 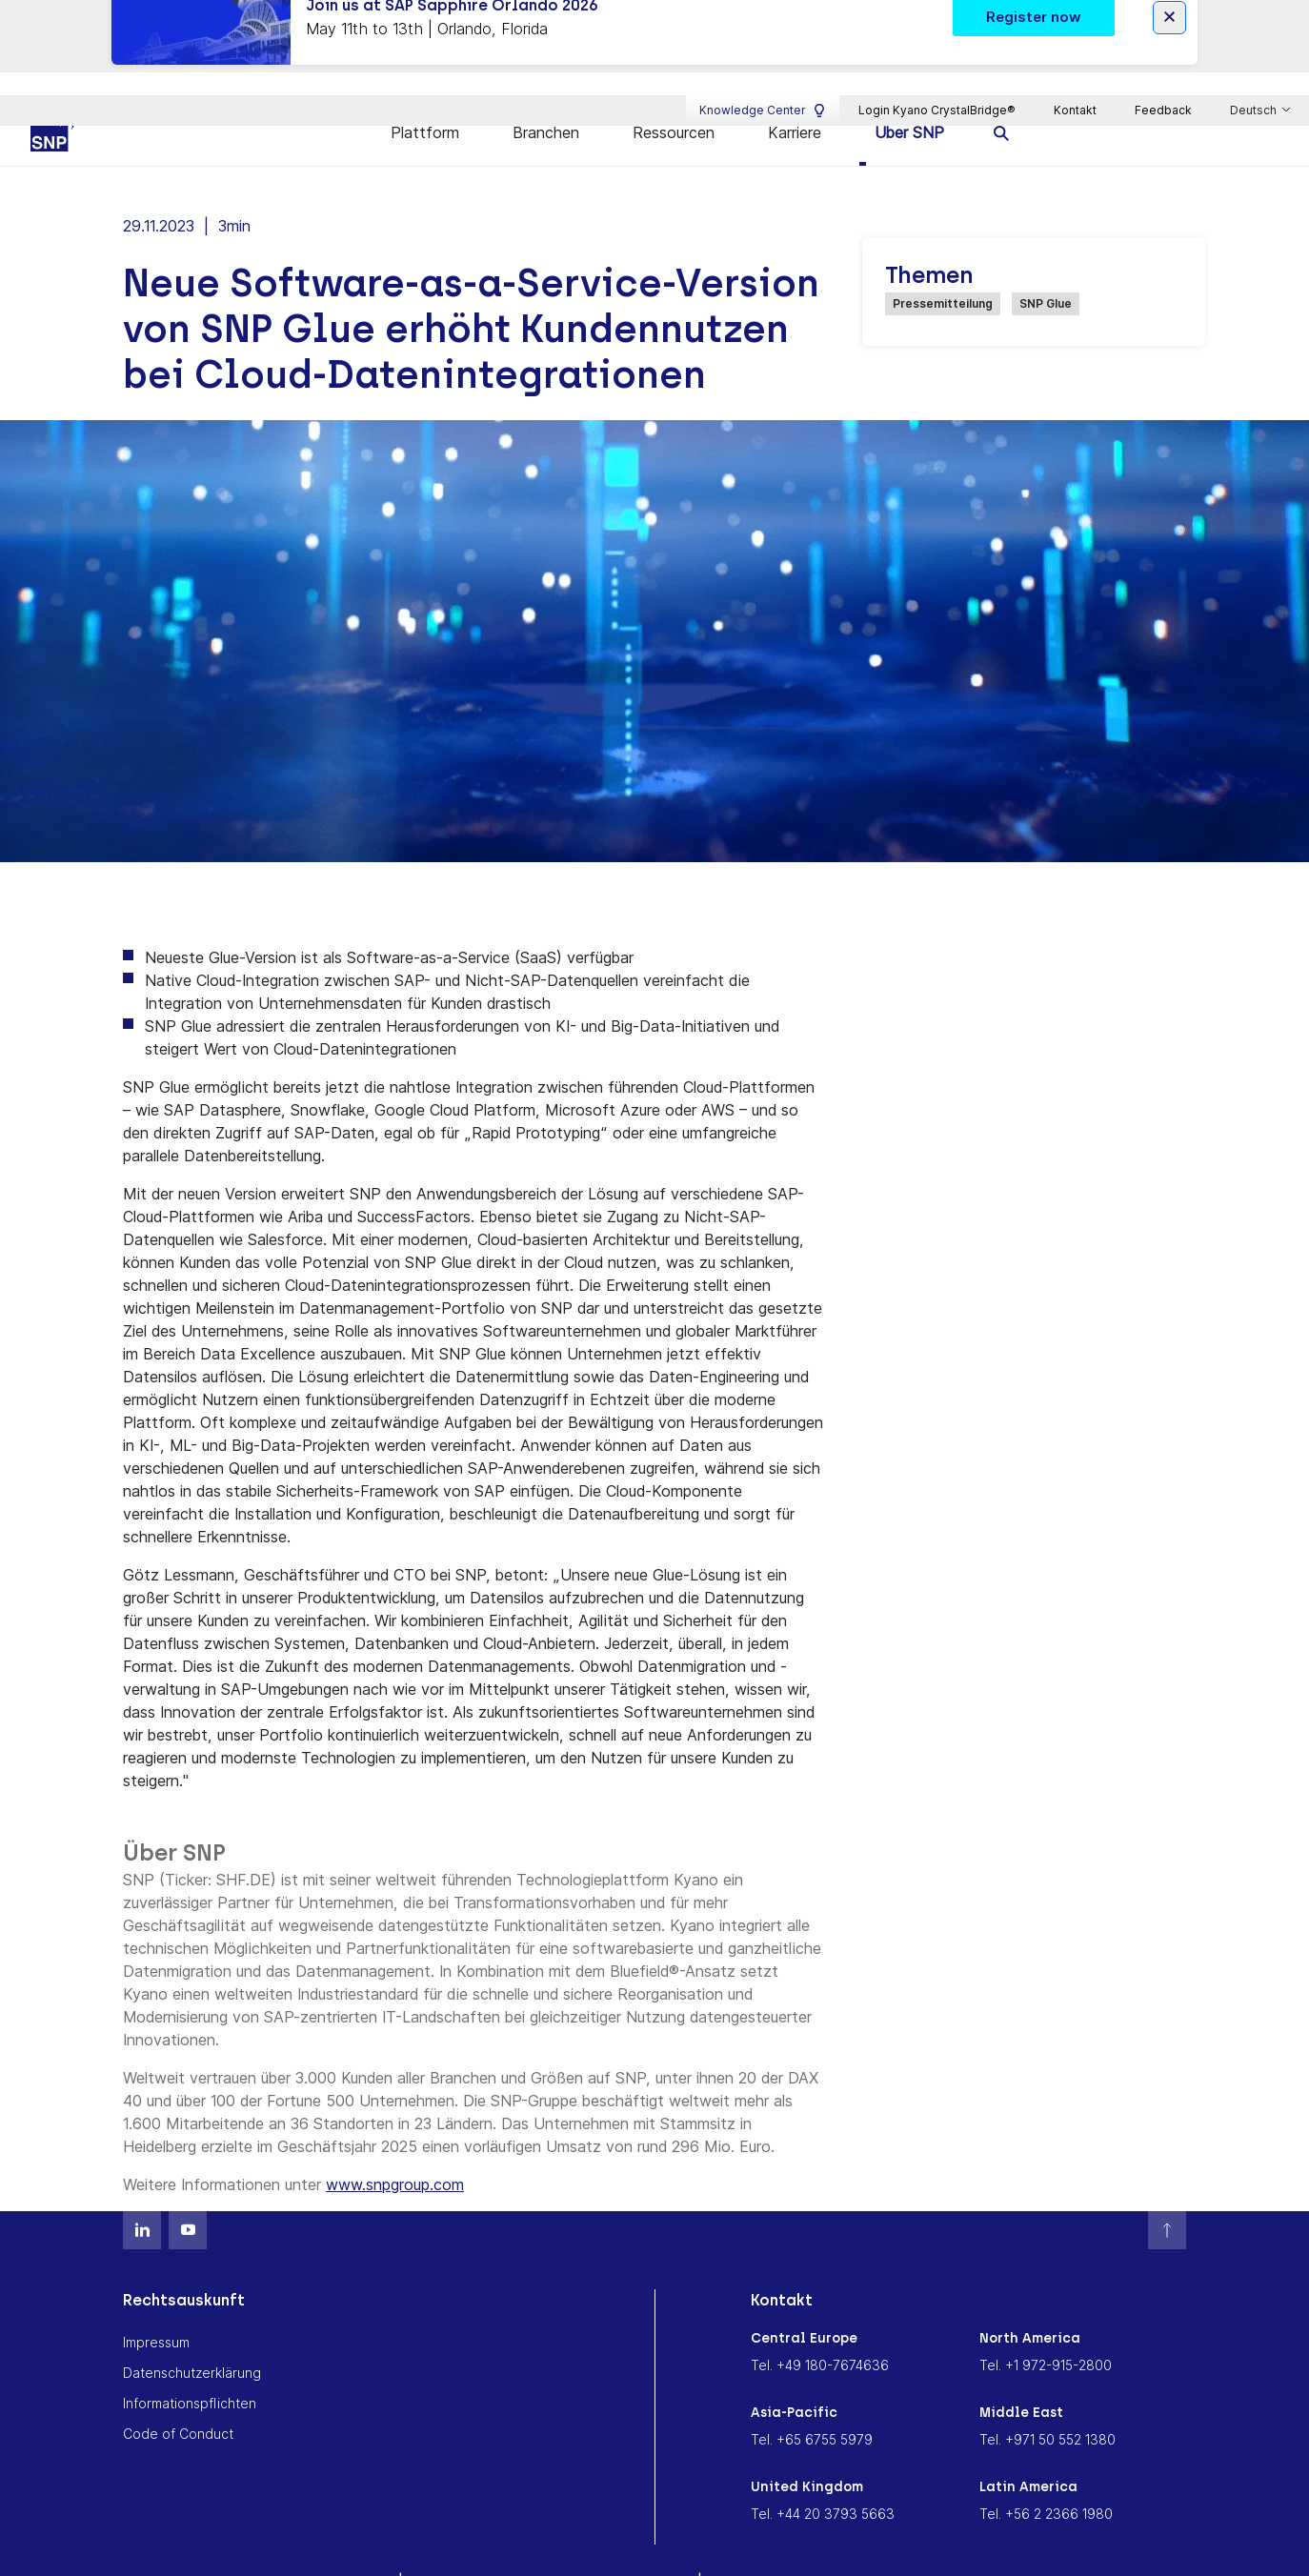 I want to click on [search], so click(x=1001, y=92).